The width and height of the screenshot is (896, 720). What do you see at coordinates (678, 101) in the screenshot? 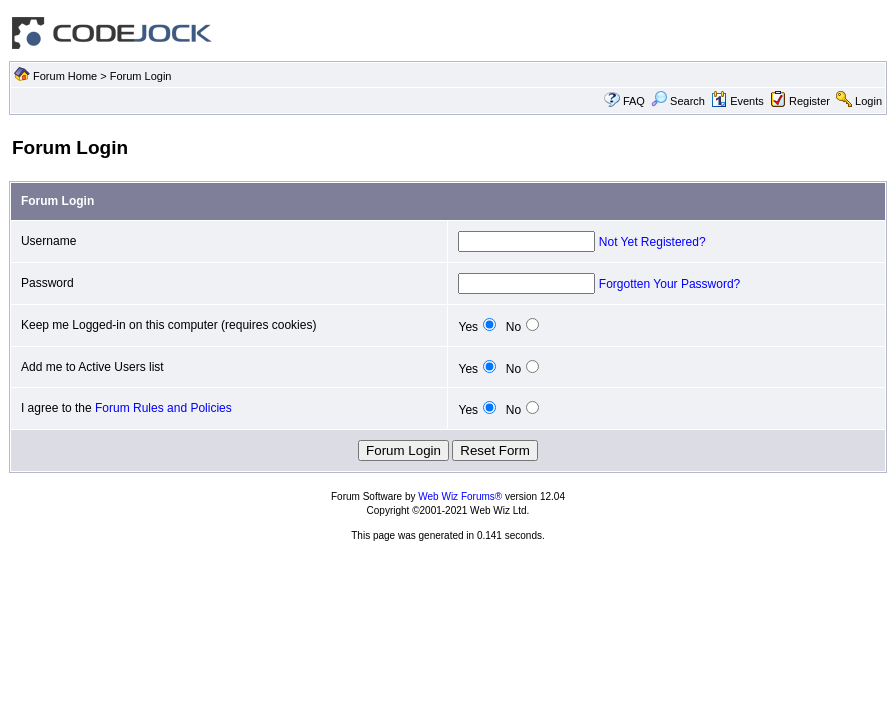
I see `Search` at bounding box center [678, 101].